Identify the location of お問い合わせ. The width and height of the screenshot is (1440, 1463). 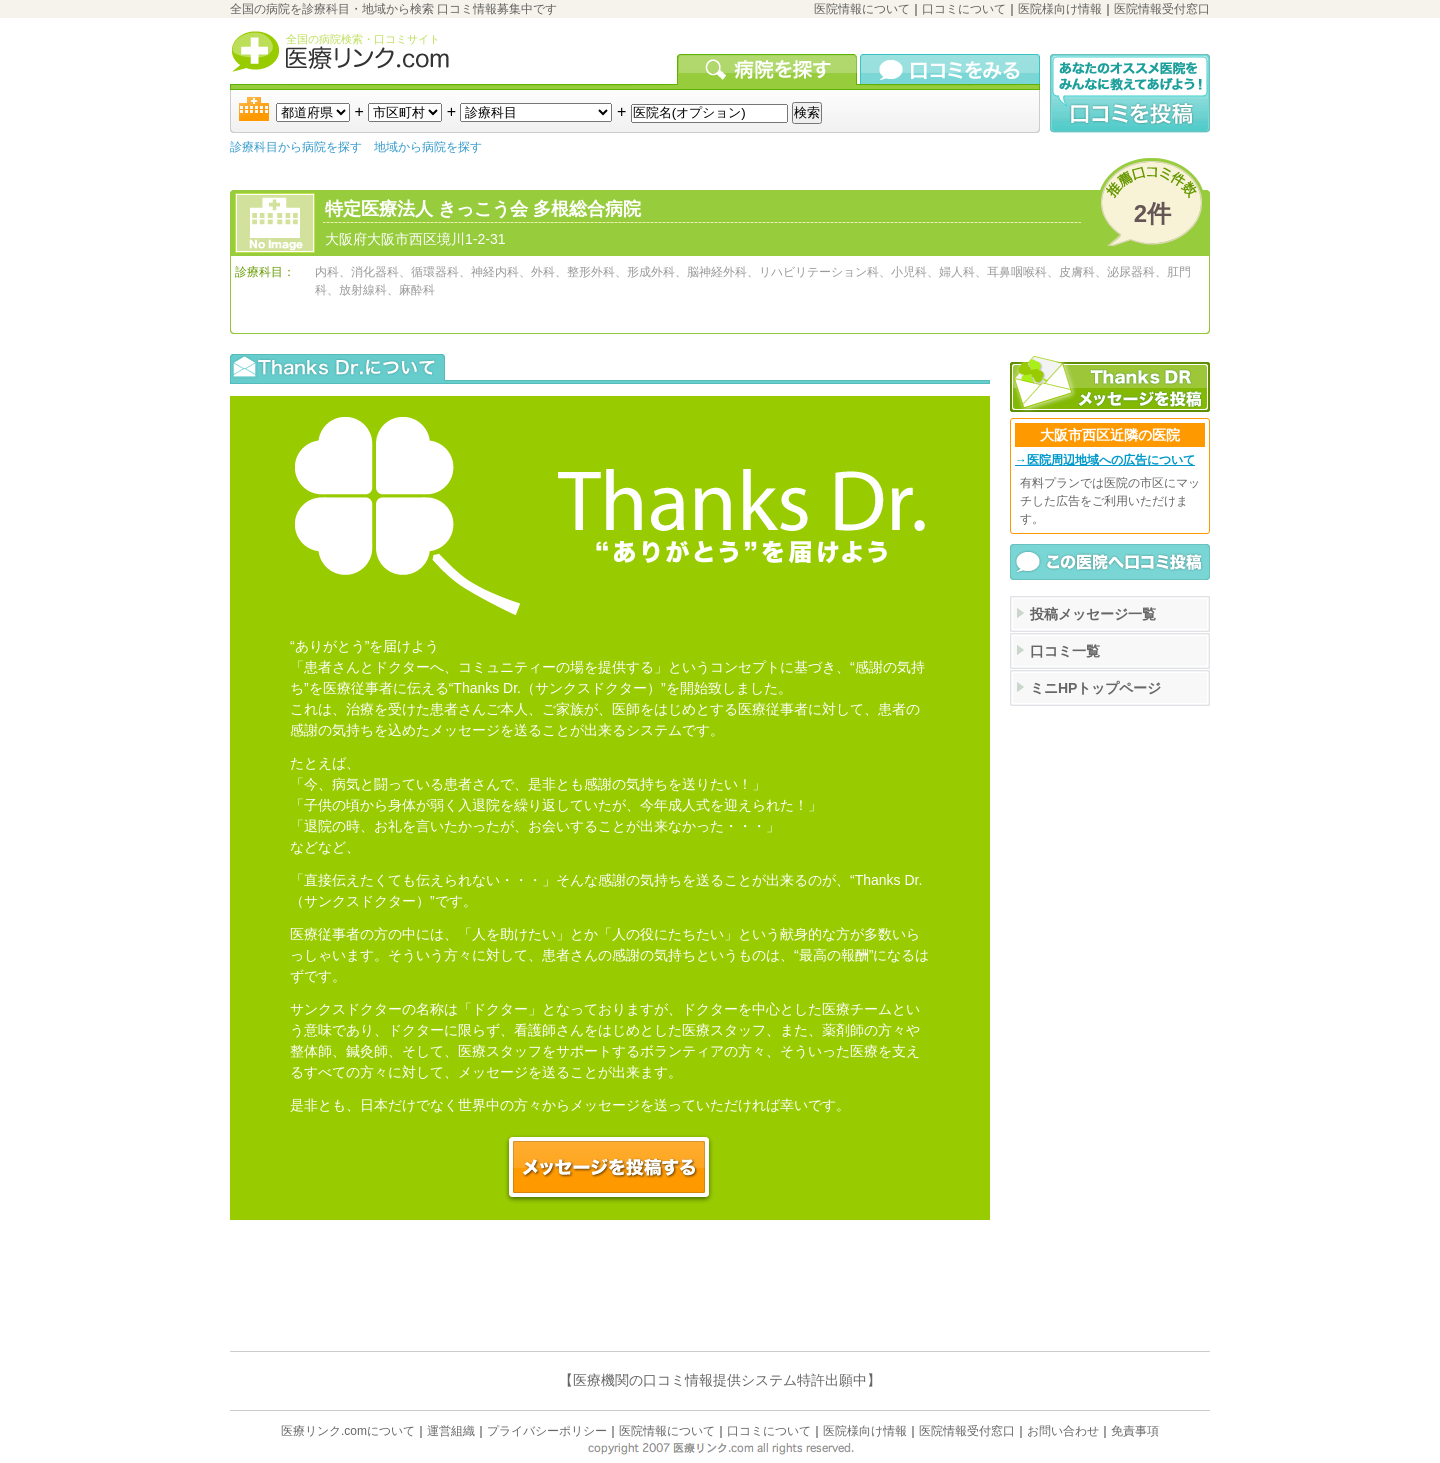
(1063, 1431).